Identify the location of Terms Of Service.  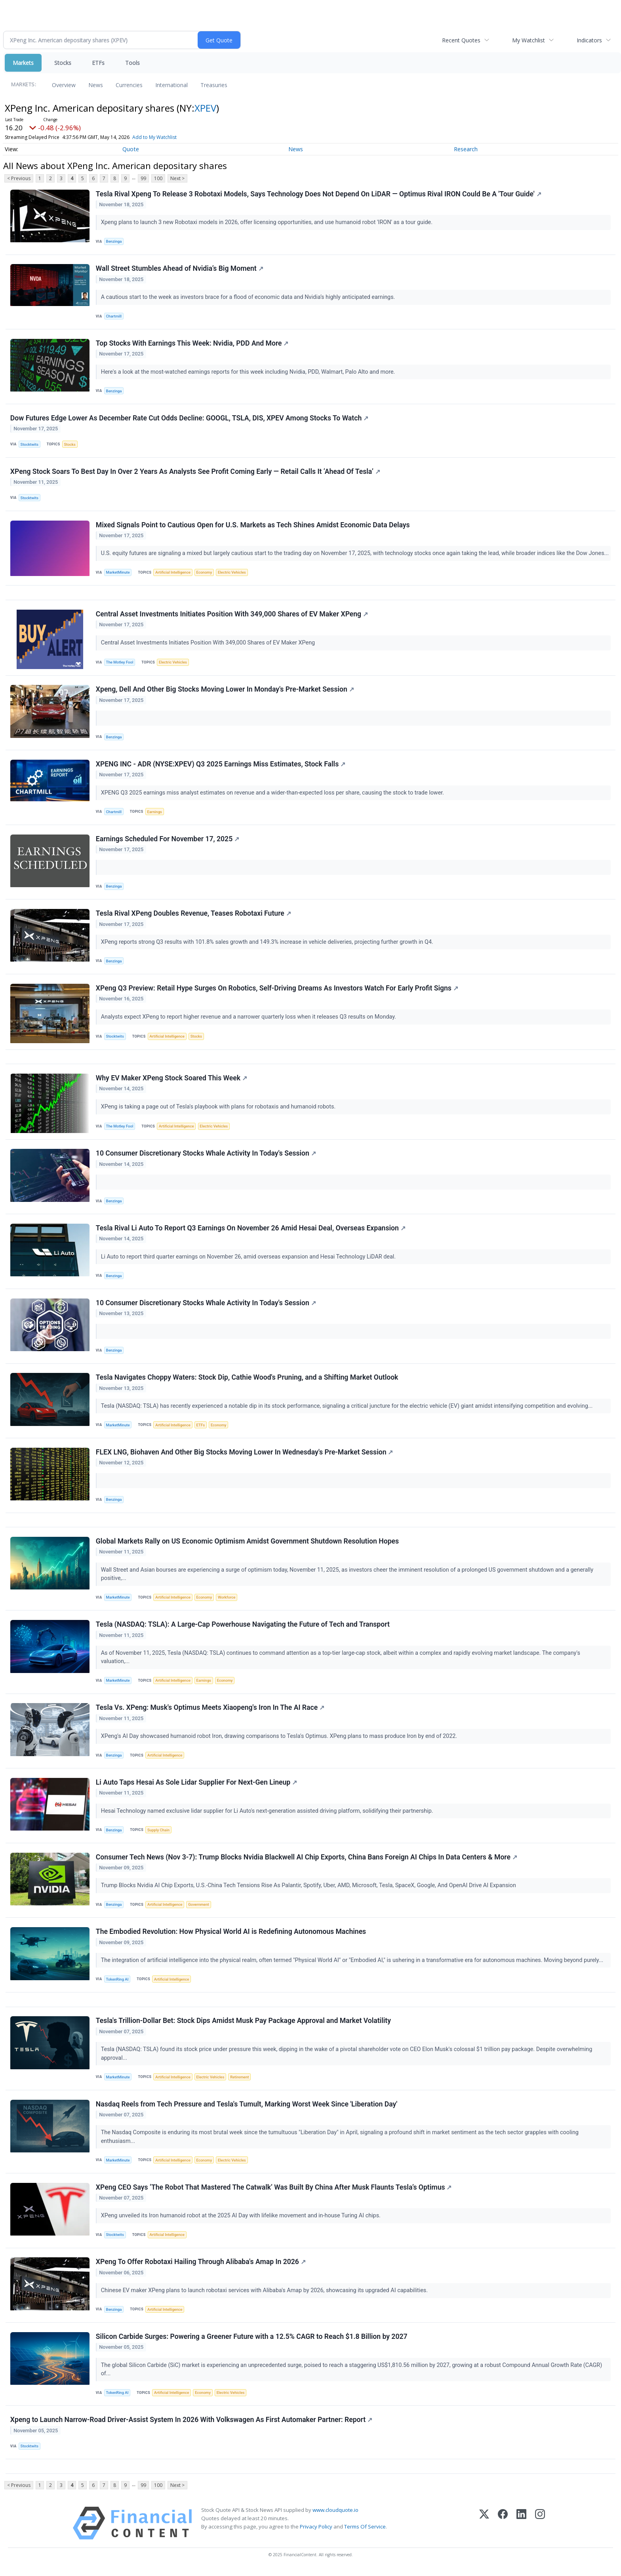
(365, 2532).